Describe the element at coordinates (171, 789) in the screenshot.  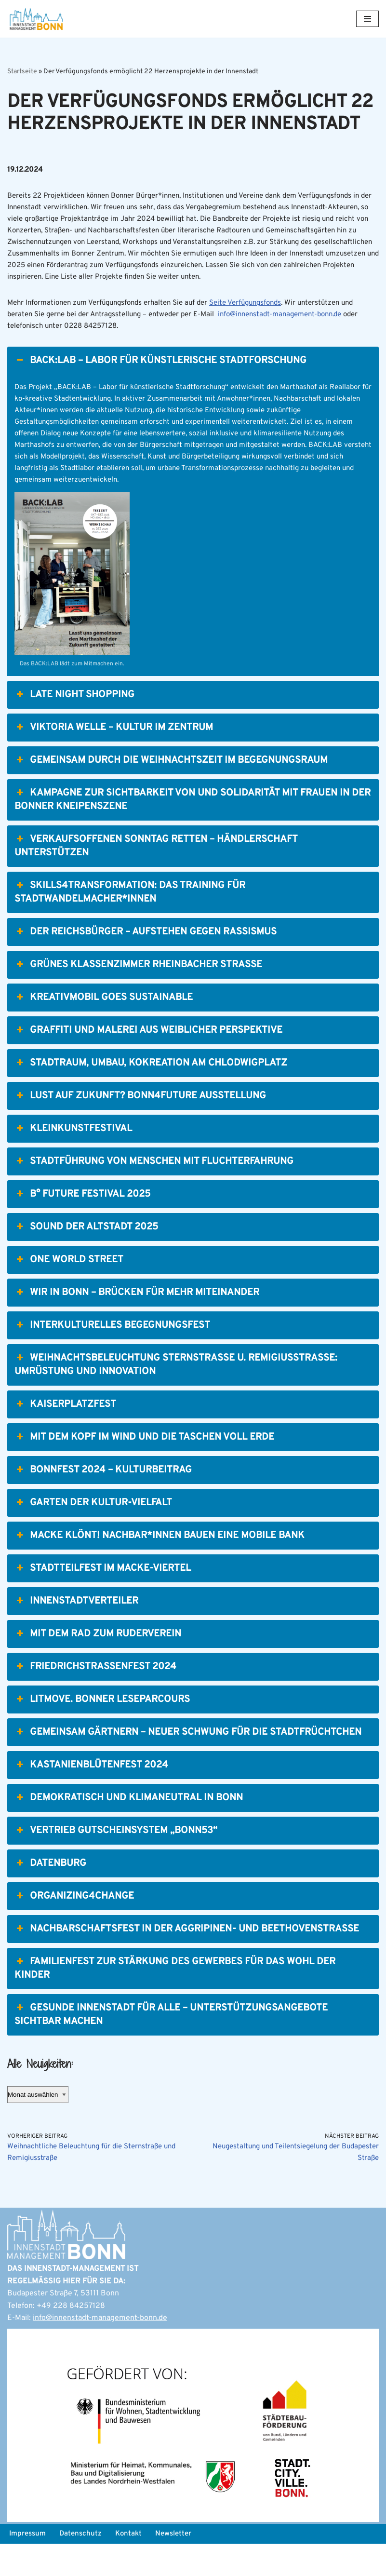
I see `Gemeinsam durch die Weihnachtszeit im Begegnungsraum [button]` at that location.